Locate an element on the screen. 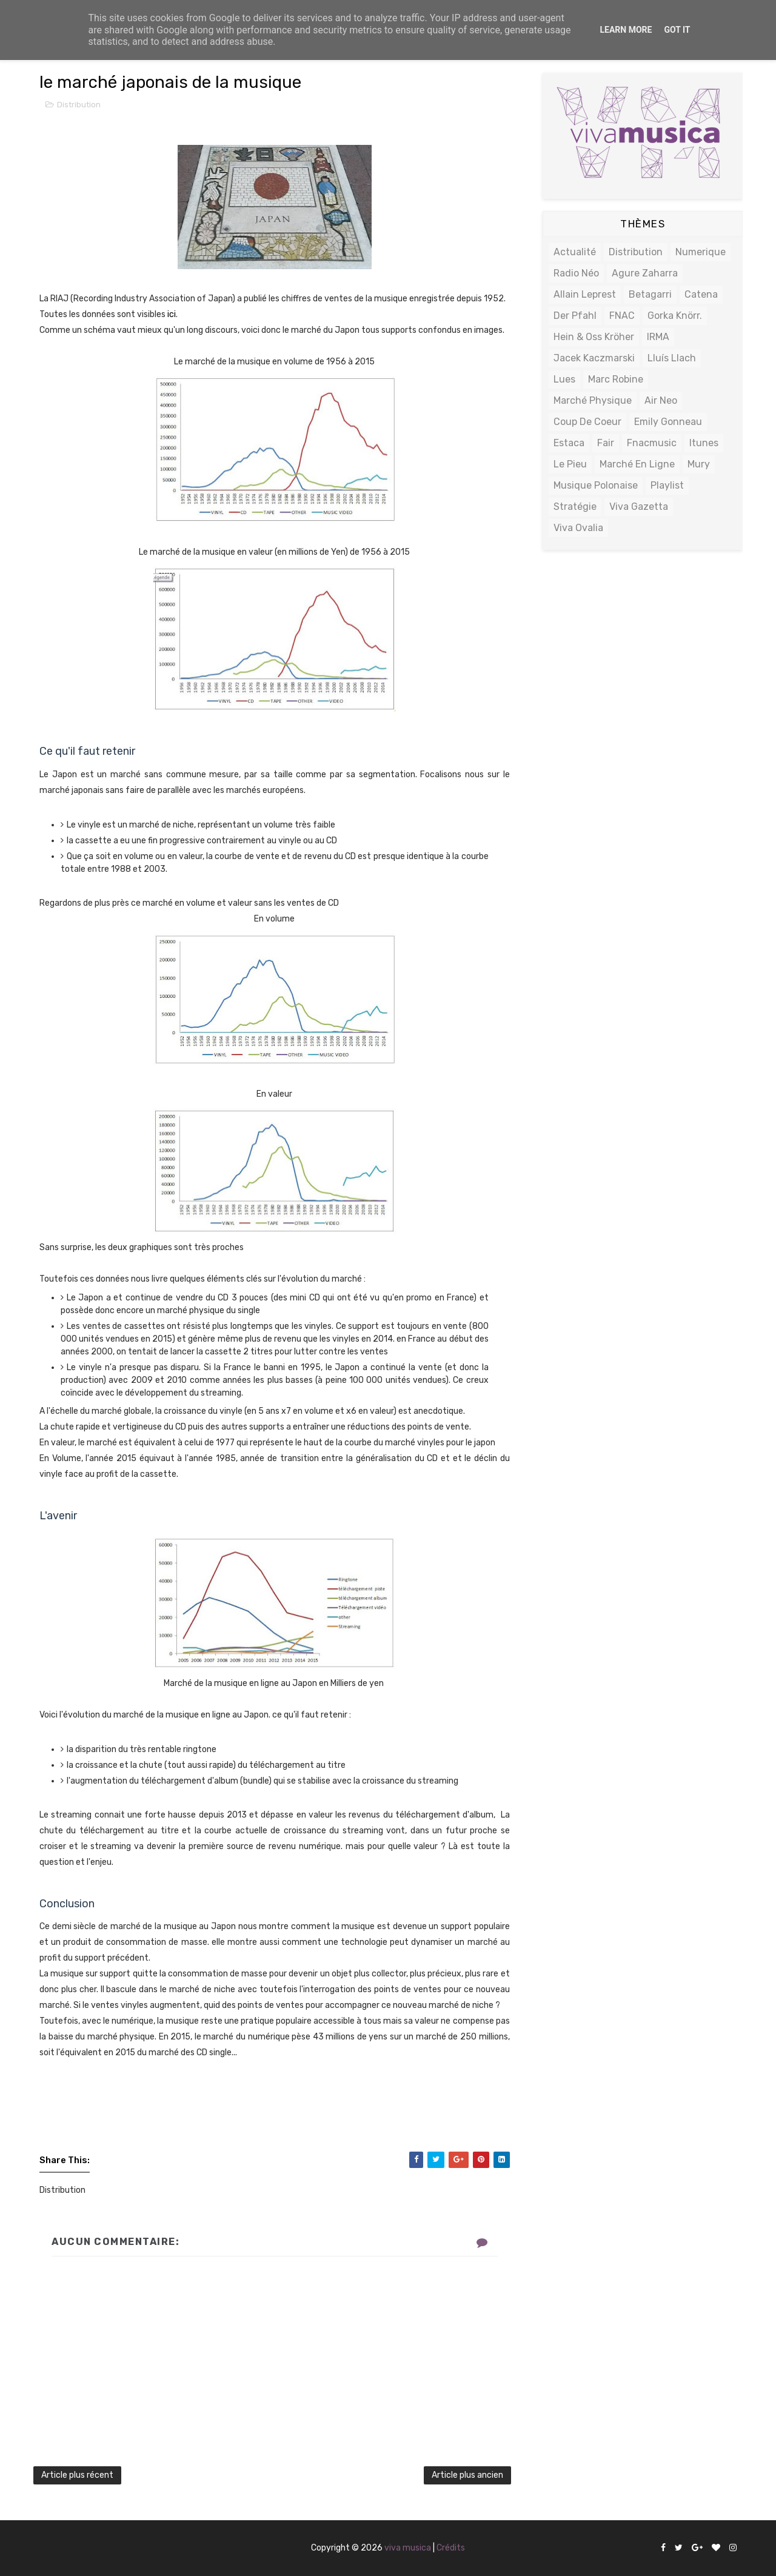 This screenshot has height=2576, width=776. ici is located at coordinates (171, 314).